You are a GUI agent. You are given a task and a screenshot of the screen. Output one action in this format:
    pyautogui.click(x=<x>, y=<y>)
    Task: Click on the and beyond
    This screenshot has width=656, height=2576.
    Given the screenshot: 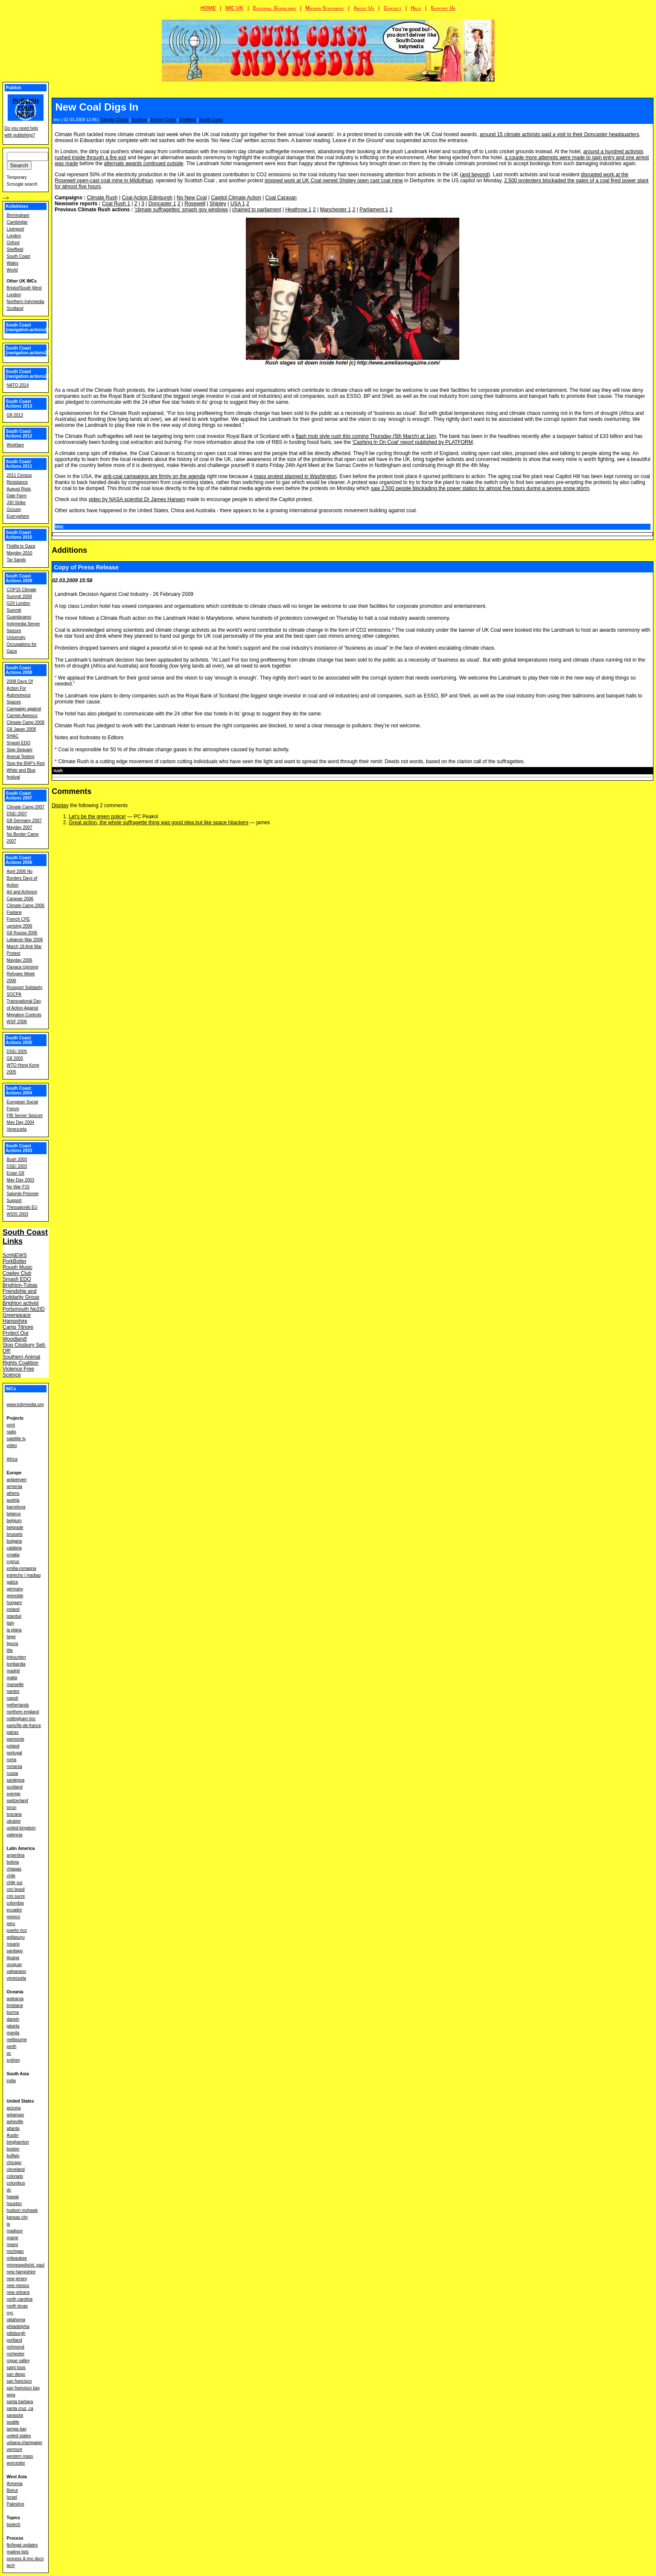 What is the action you would take?
    pyautogui.click(x=474, y=175)
    